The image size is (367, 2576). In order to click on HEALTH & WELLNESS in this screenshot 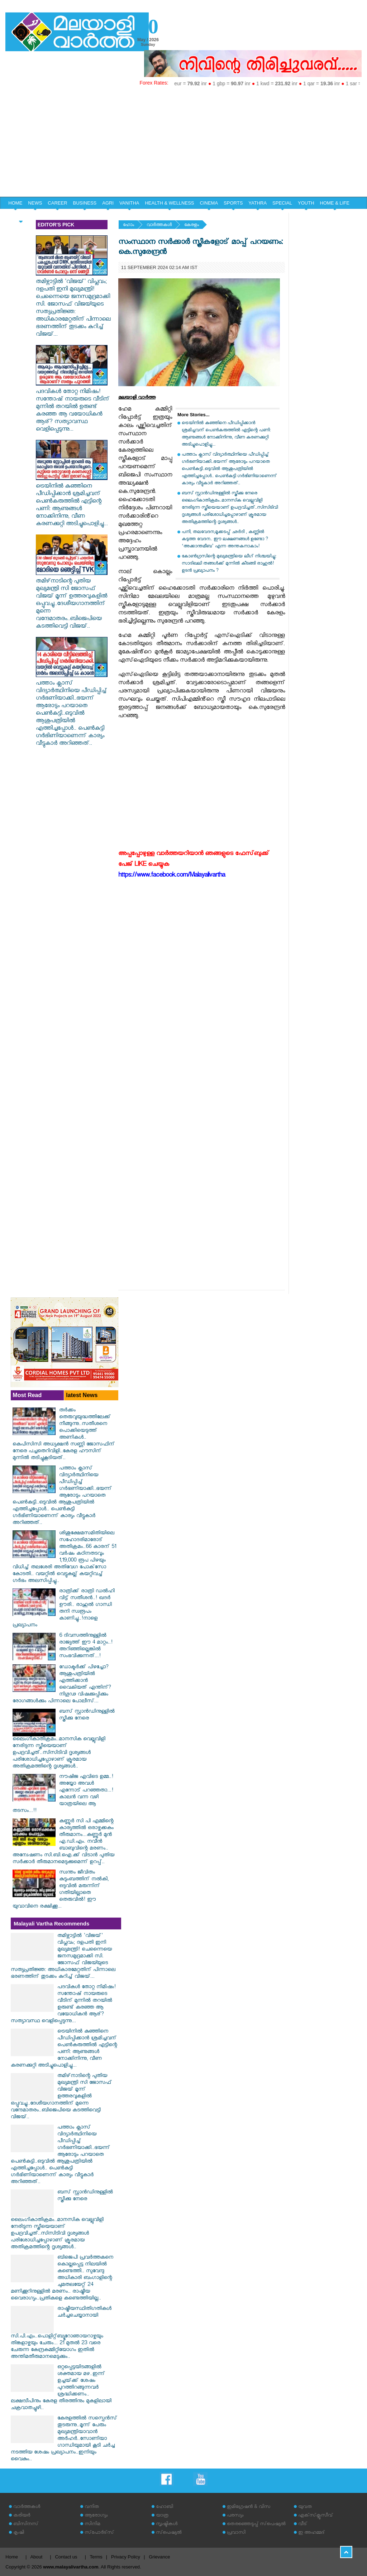, I will do `click(169, 203)`.